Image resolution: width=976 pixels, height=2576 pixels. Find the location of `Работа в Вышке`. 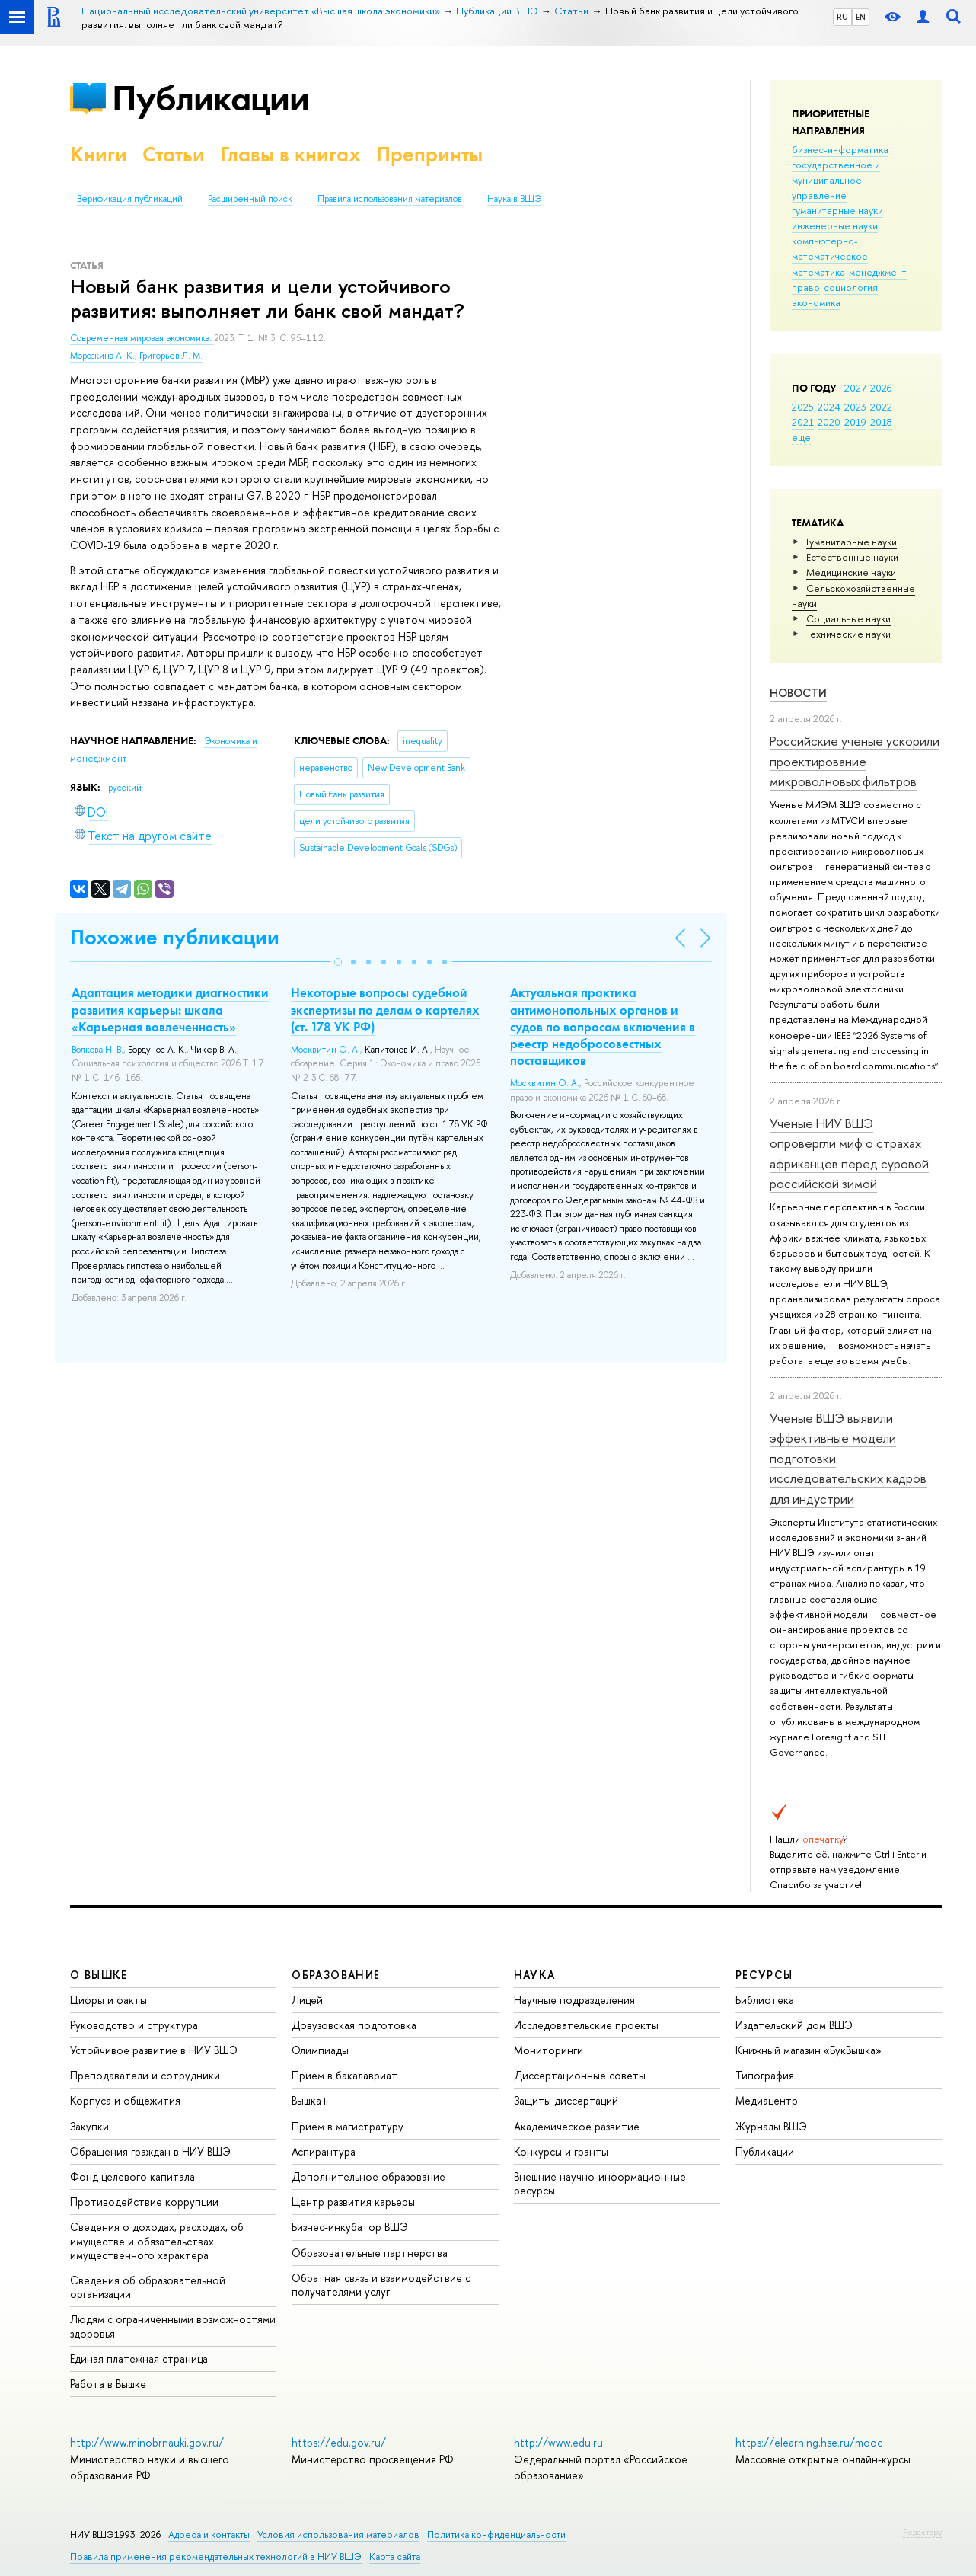

Работа в Вышке is located at coordinates (108, 2383).